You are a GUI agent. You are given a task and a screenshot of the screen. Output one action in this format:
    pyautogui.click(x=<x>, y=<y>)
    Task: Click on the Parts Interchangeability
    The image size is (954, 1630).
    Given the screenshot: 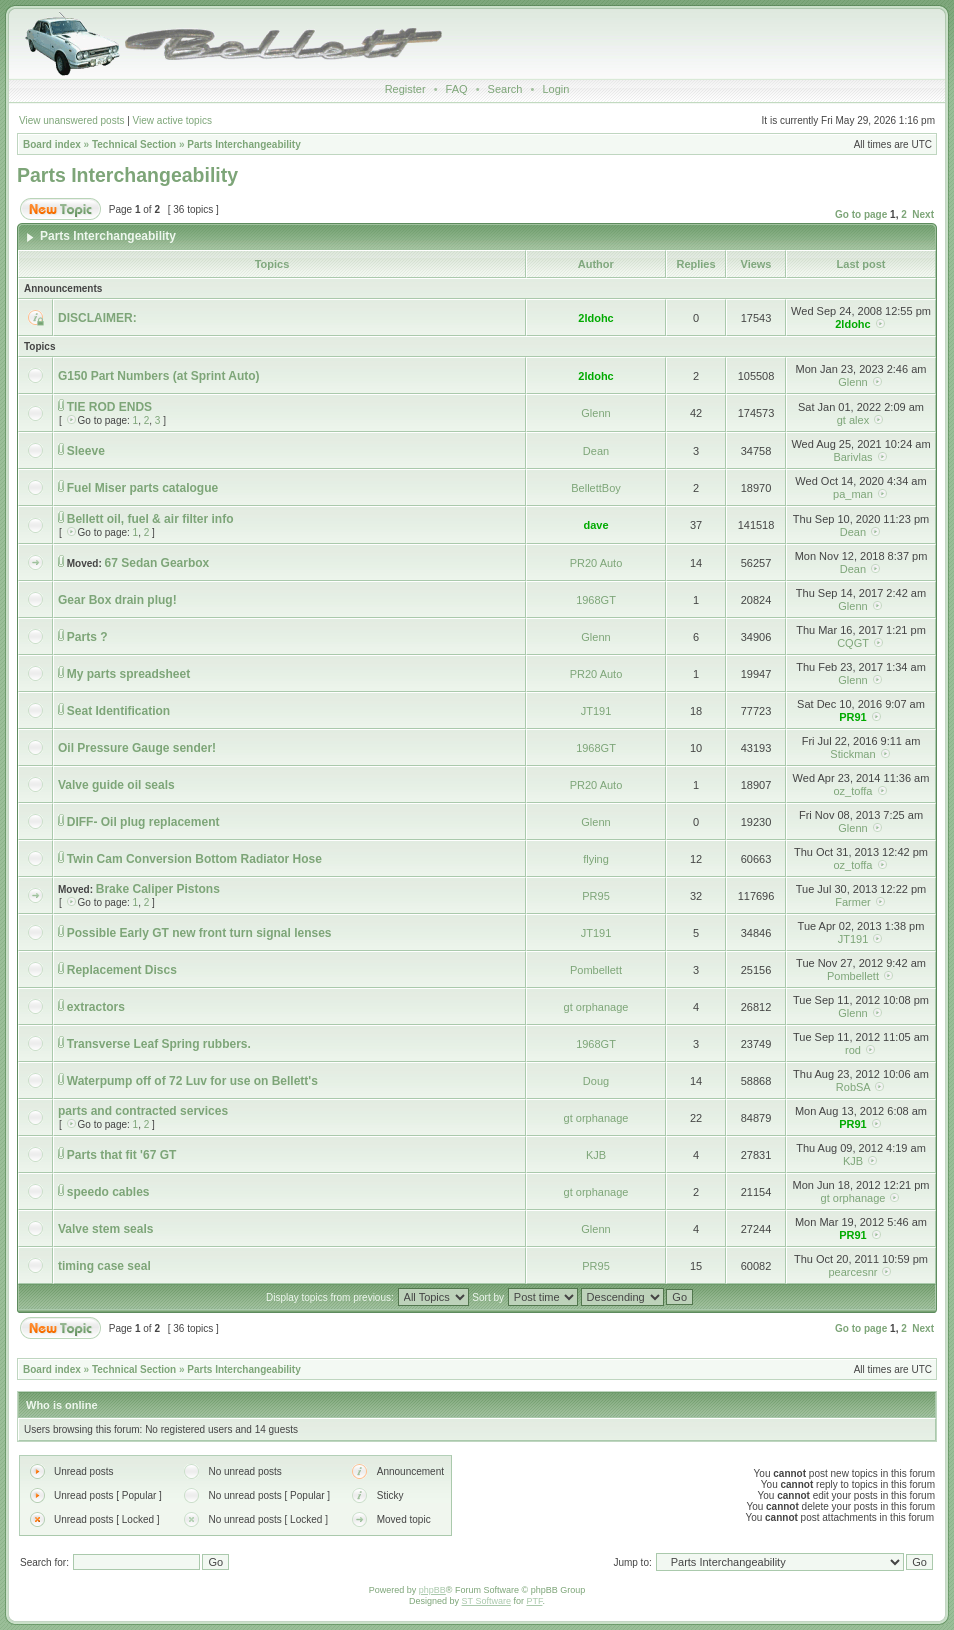 What is the action you would take?
    pyautogui.click(x=243, y=144)
    